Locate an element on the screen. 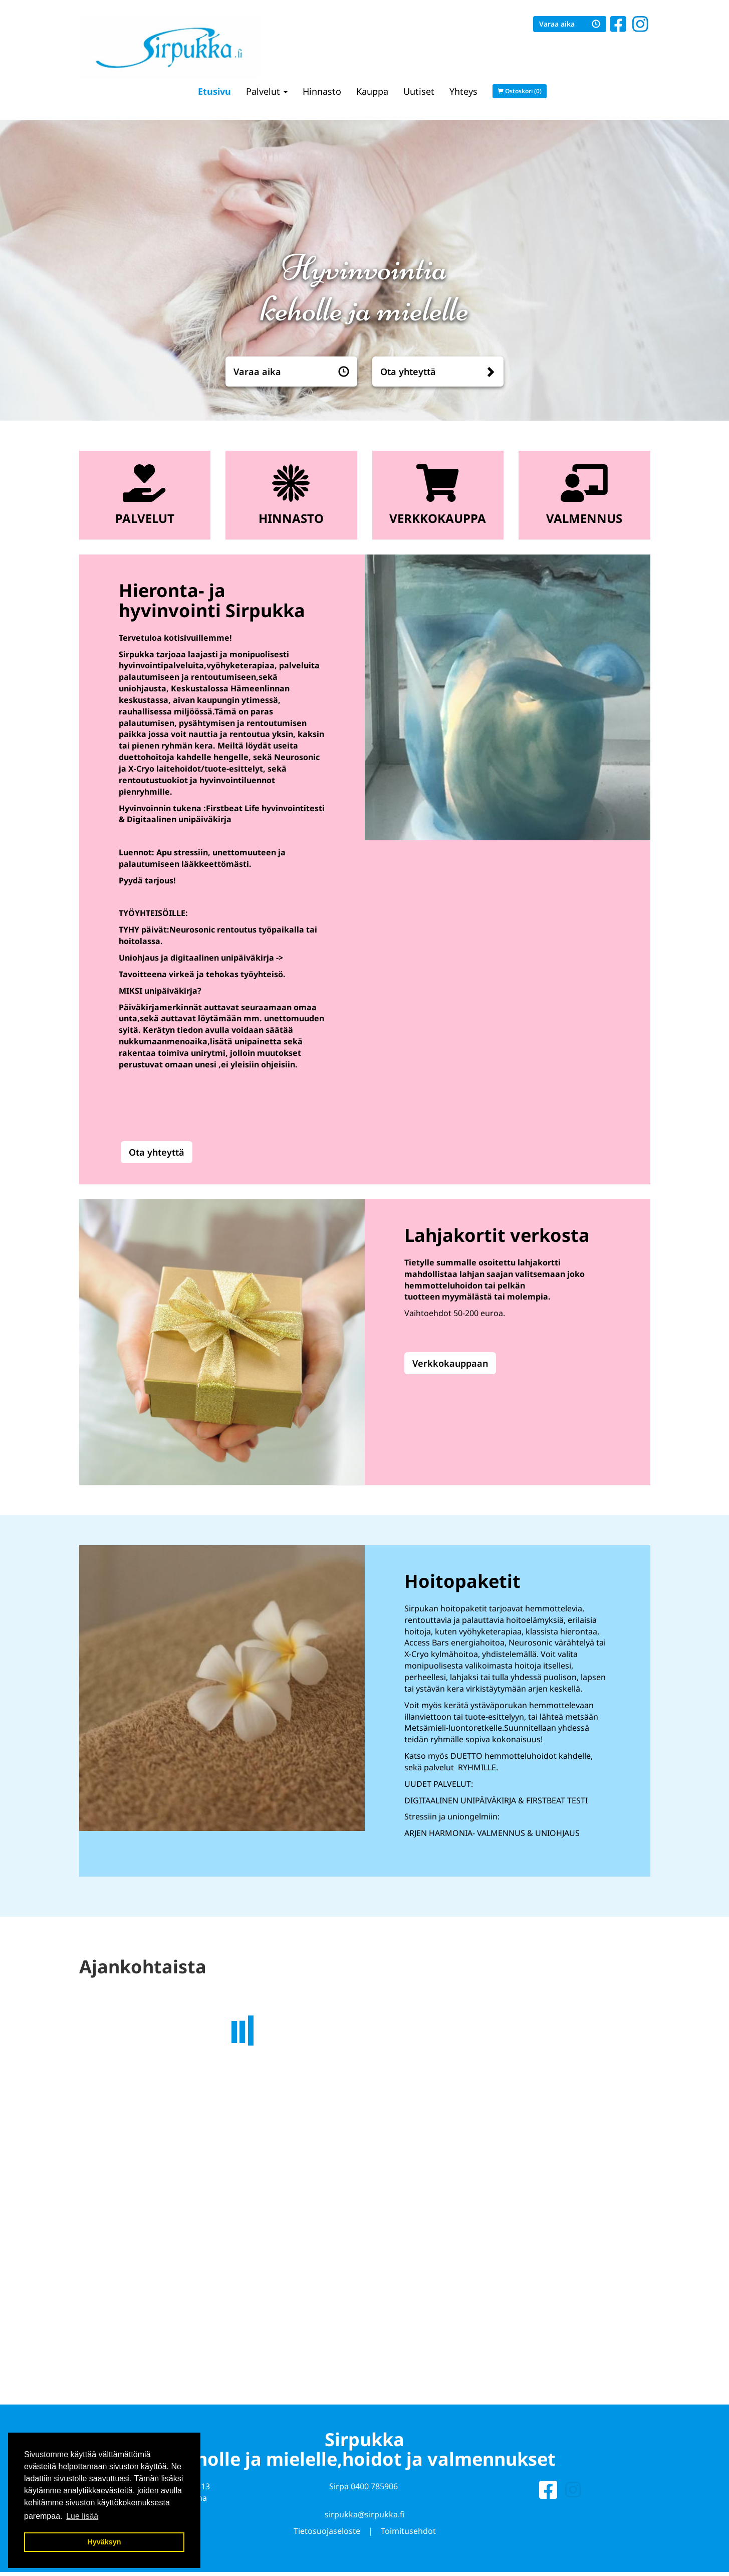 This screenshot has width=729, height=2576. Kauppa is located at coordinates (372, 91).